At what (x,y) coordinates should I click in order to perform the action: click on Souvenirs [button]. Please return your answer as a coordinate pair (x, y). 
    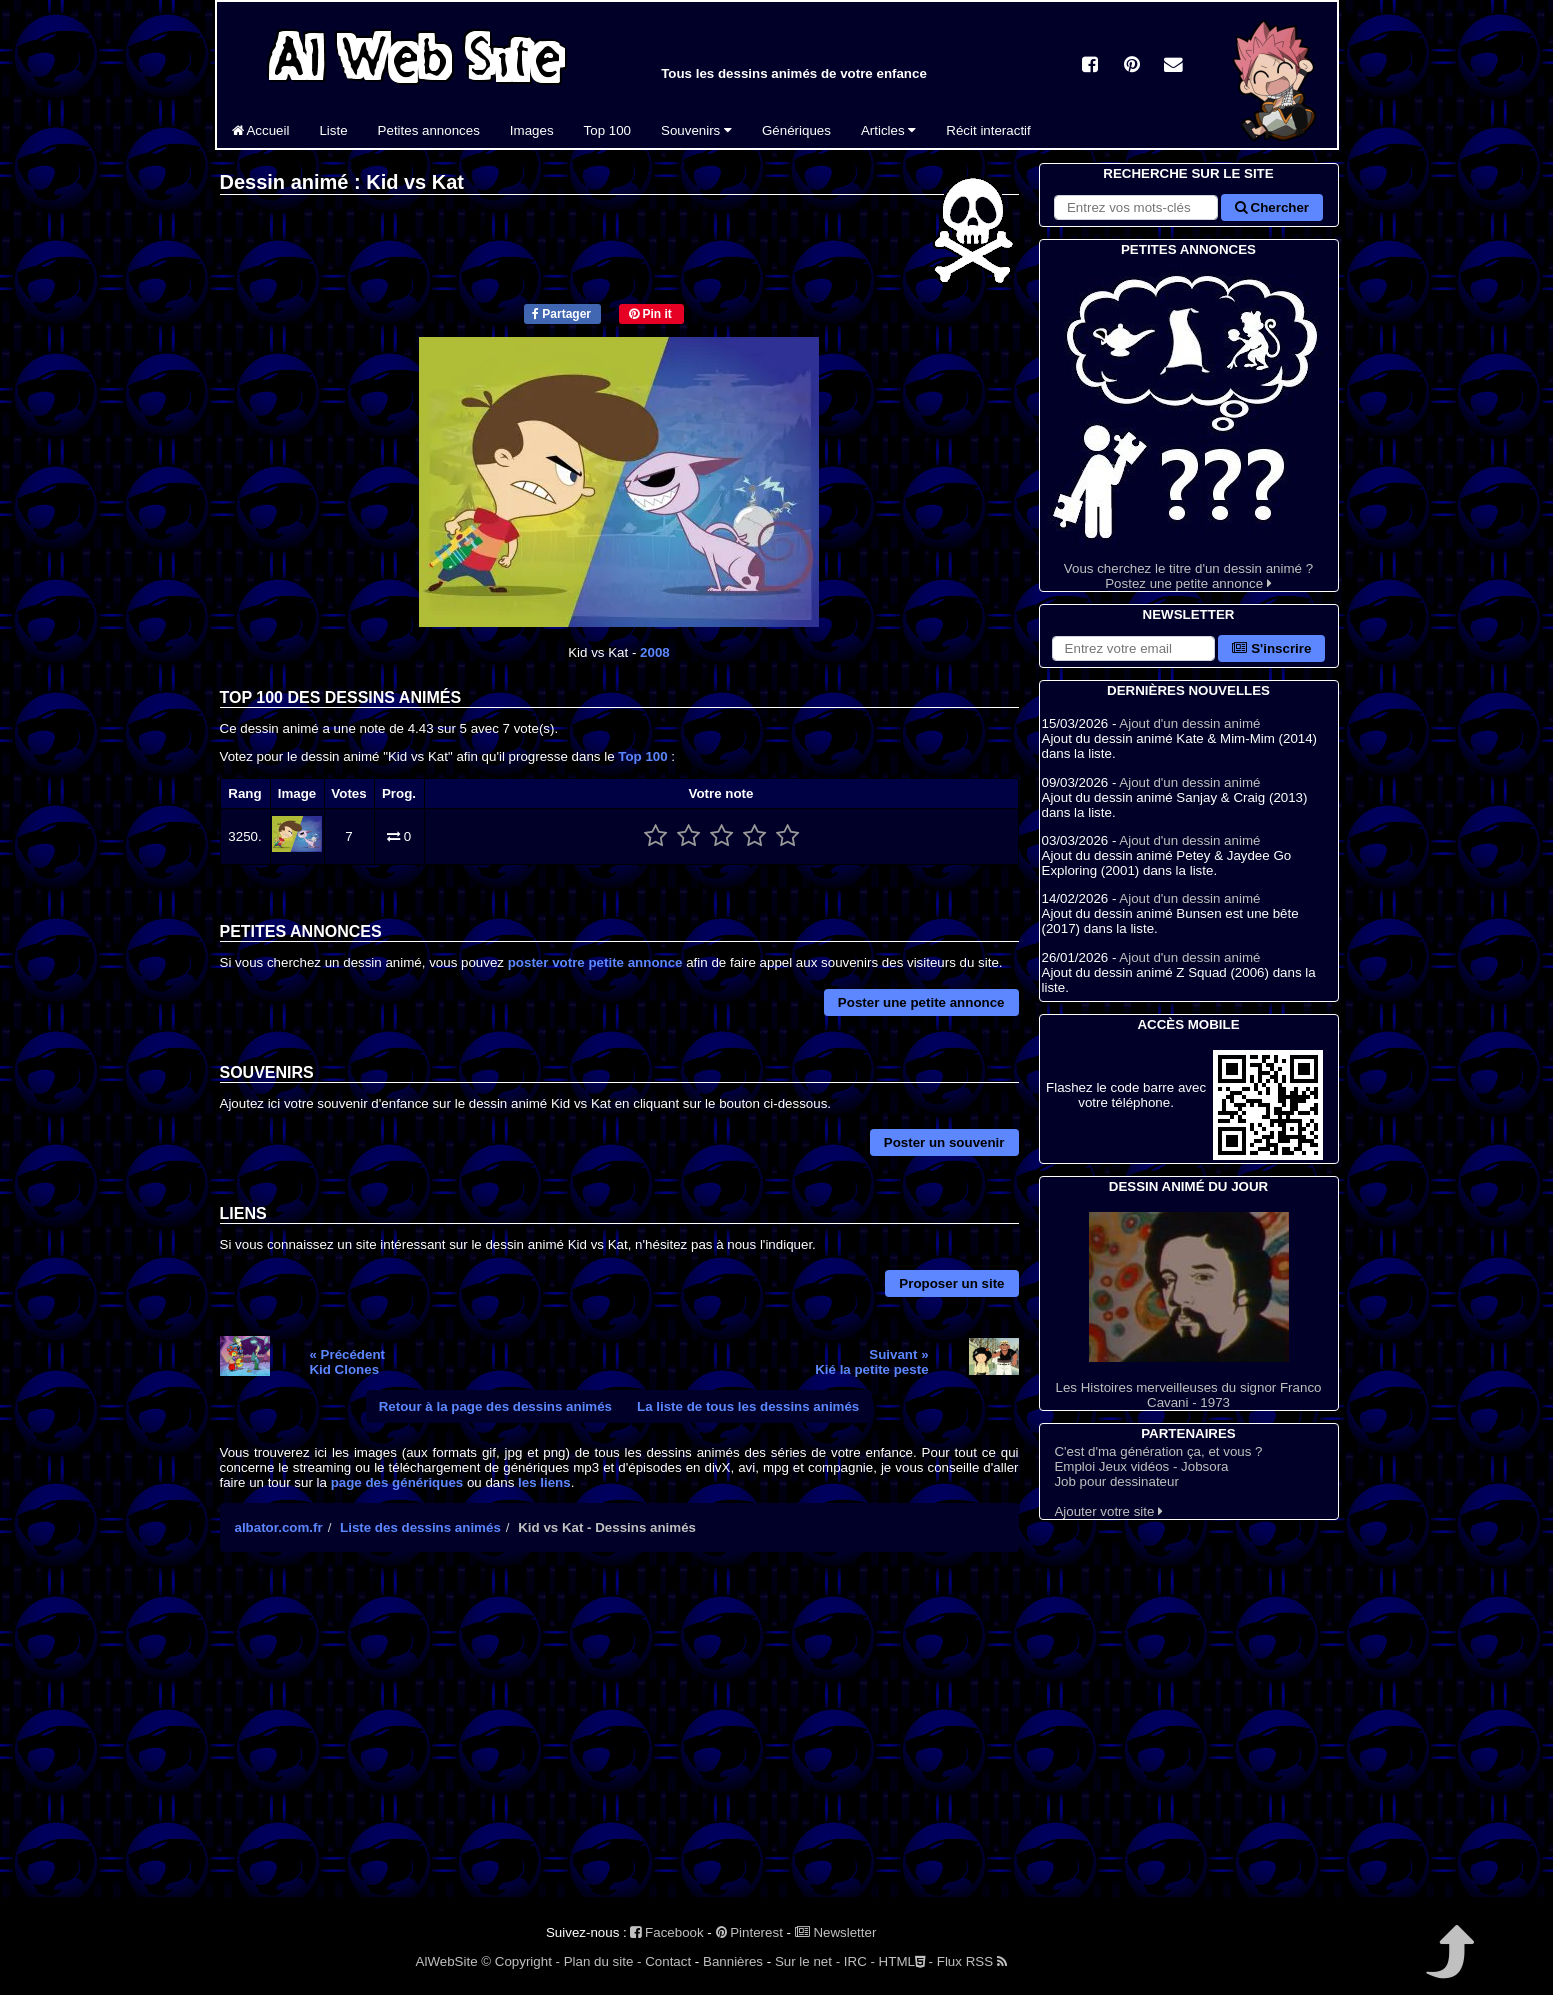
    Looking at the image, I should click on (696, 130).